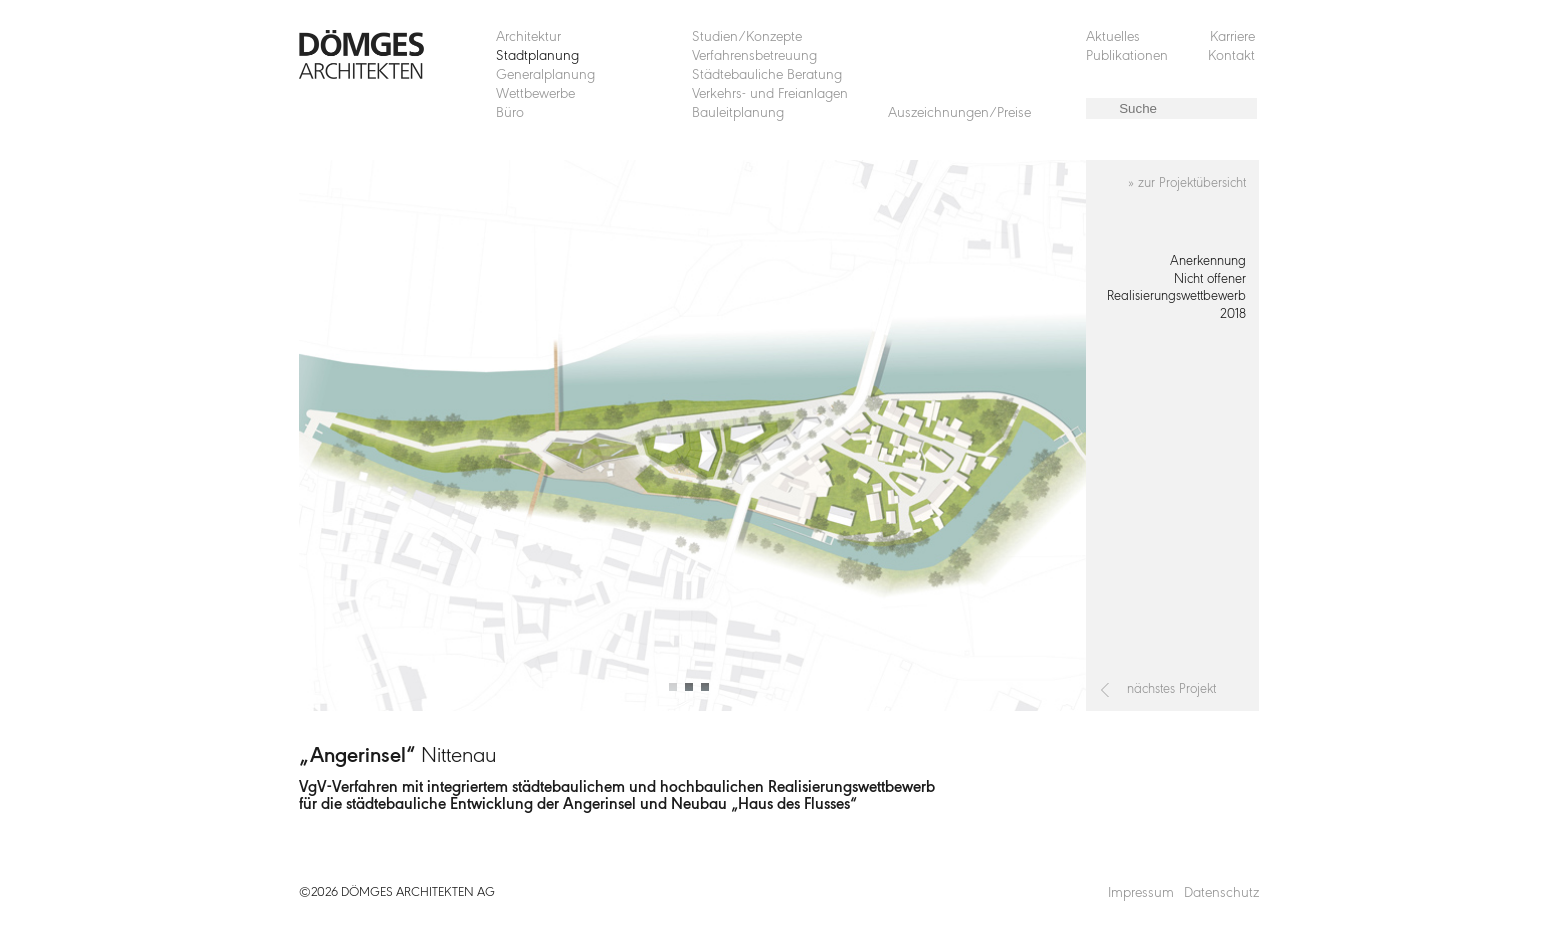  I want to click on Verkehrs- und Freianlagen, so click(770, 94).